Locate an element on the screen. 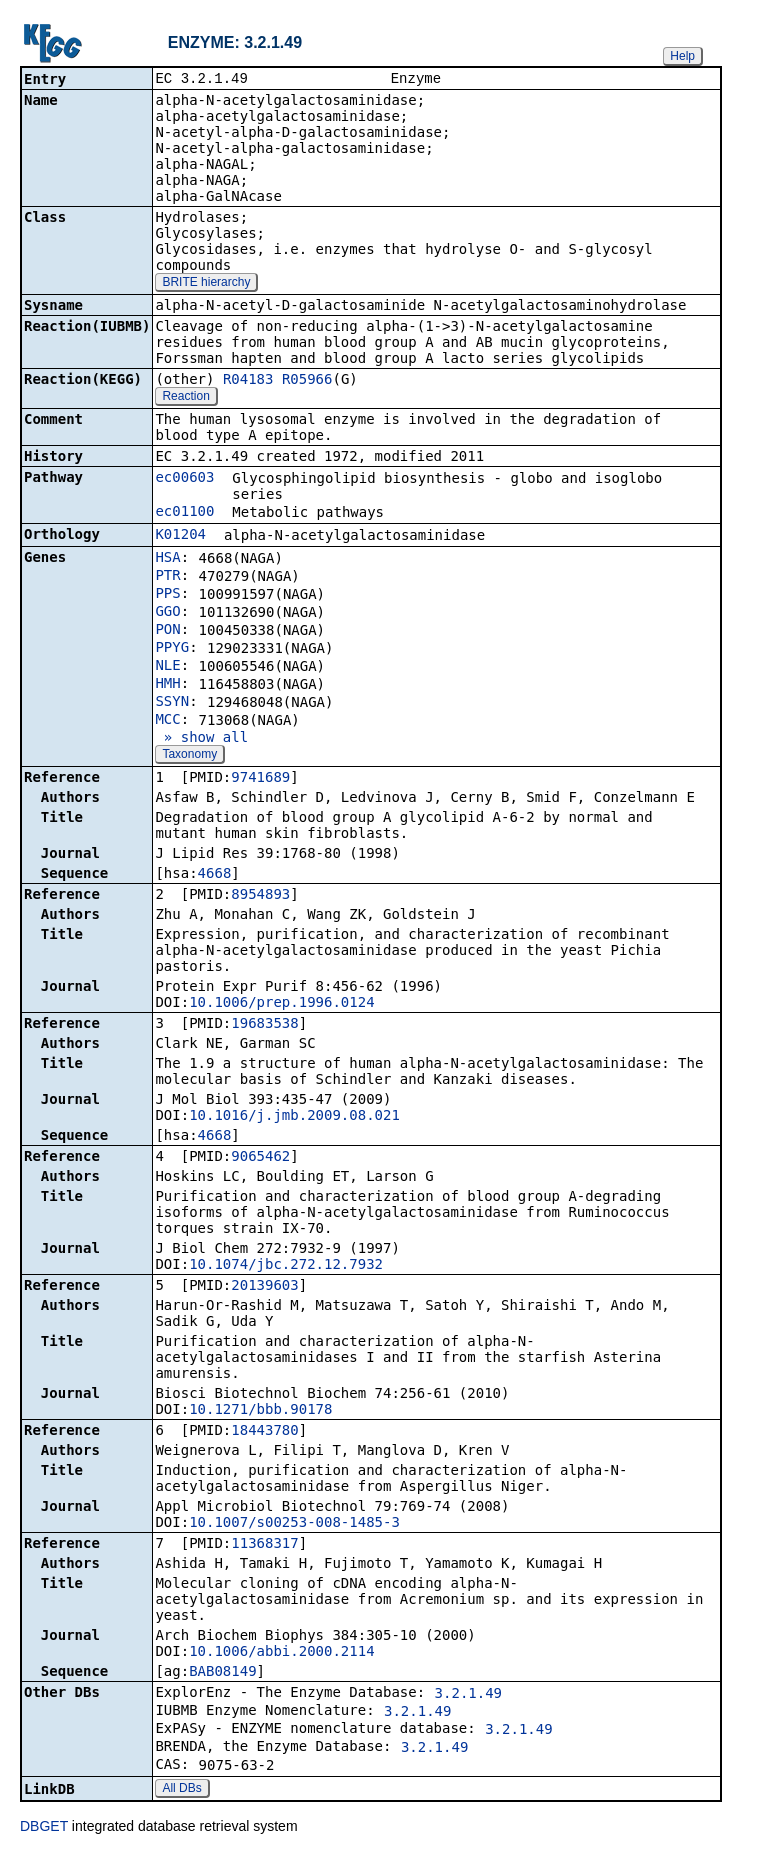 The image size is (768, 1856). 4668 is located at coordinates (215, 875).